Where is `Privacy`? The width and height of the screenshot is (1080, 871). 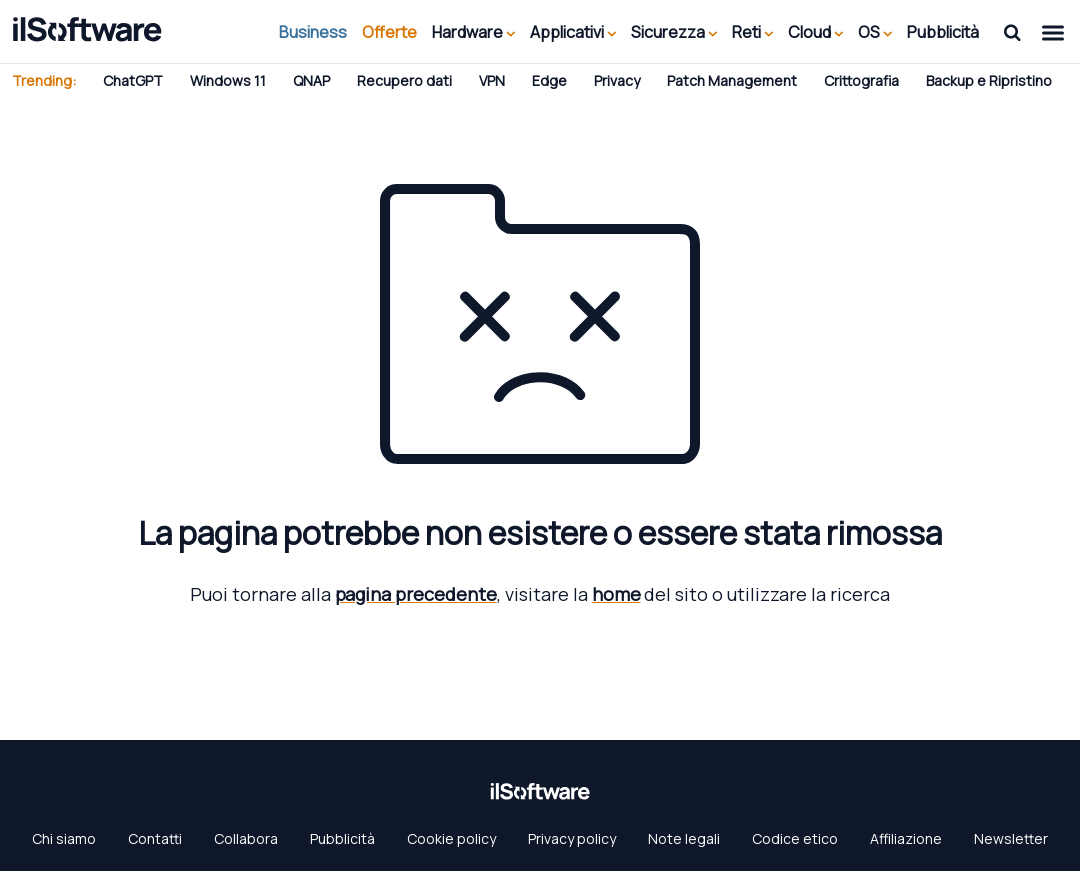
Privacy is located at coordinates (617, 80).